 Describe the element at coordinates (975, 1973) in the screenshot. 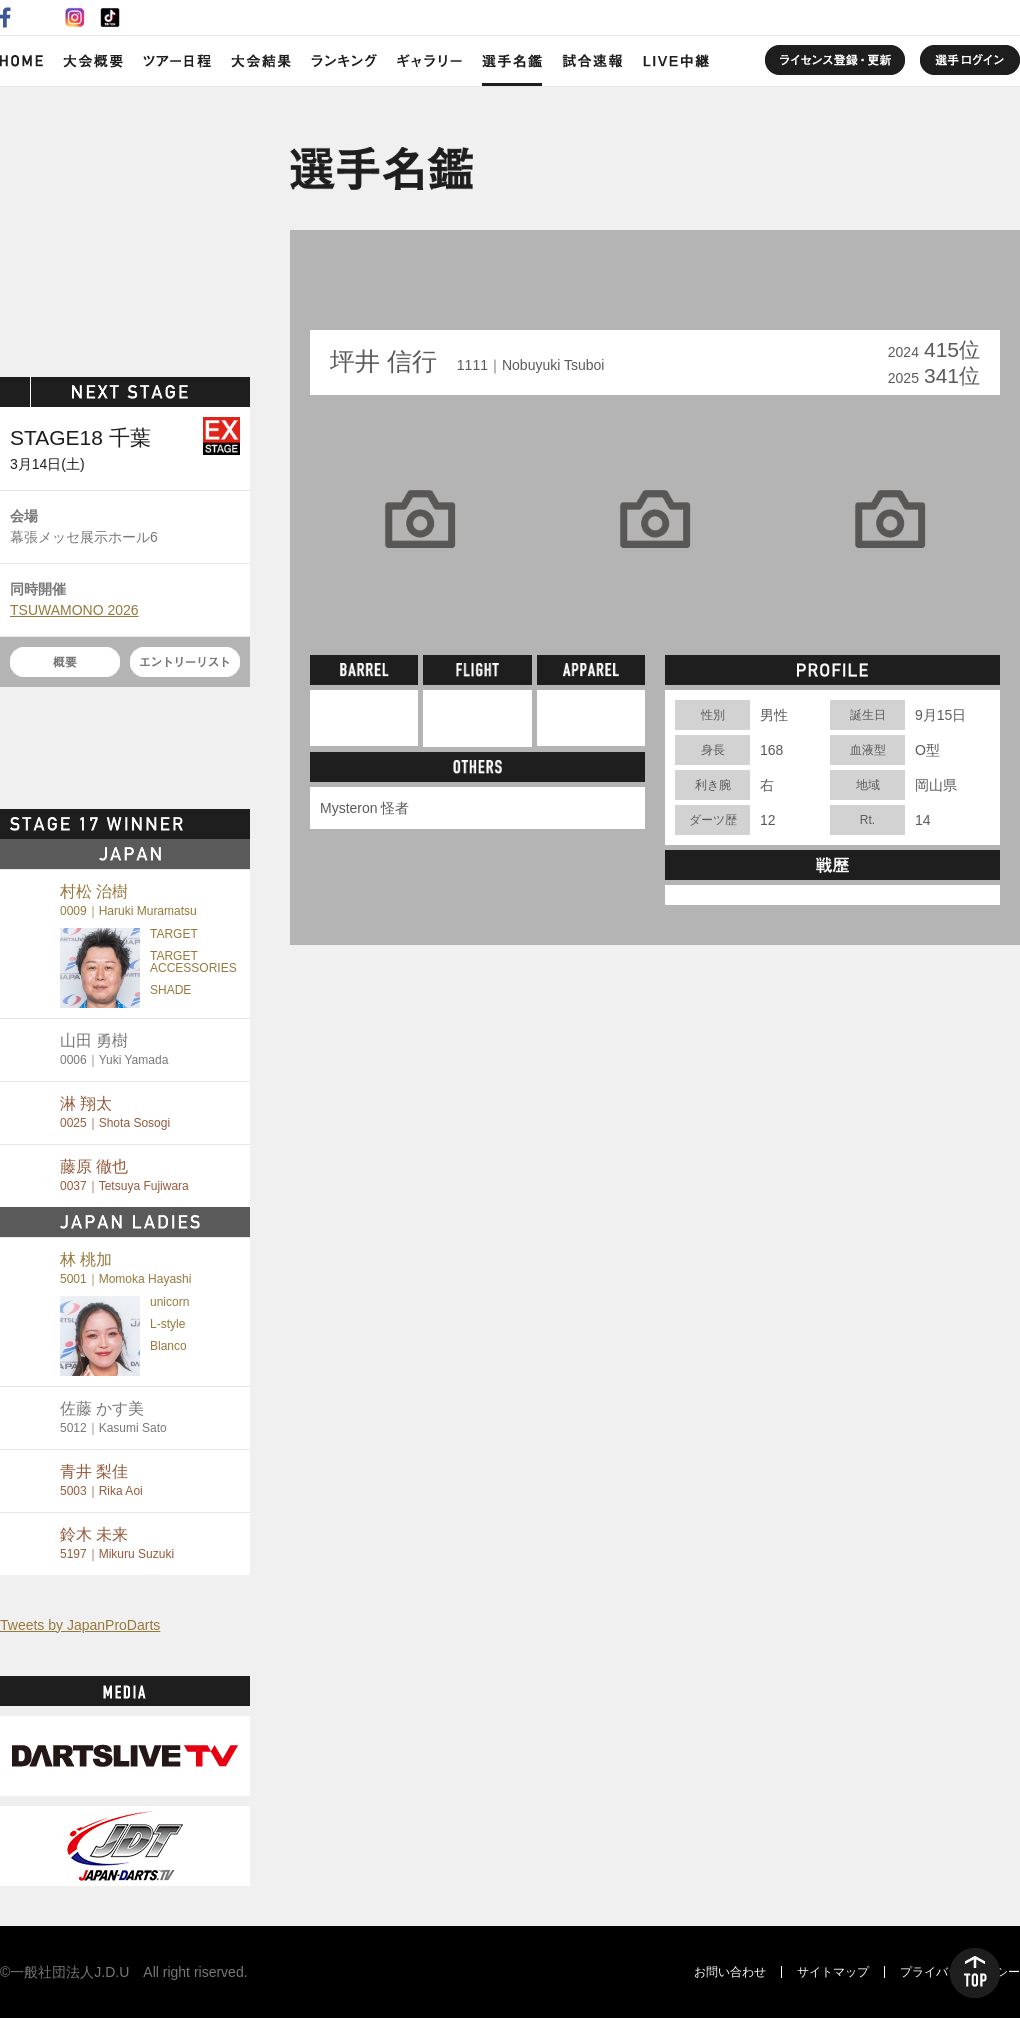

I see `TOP` at that location.